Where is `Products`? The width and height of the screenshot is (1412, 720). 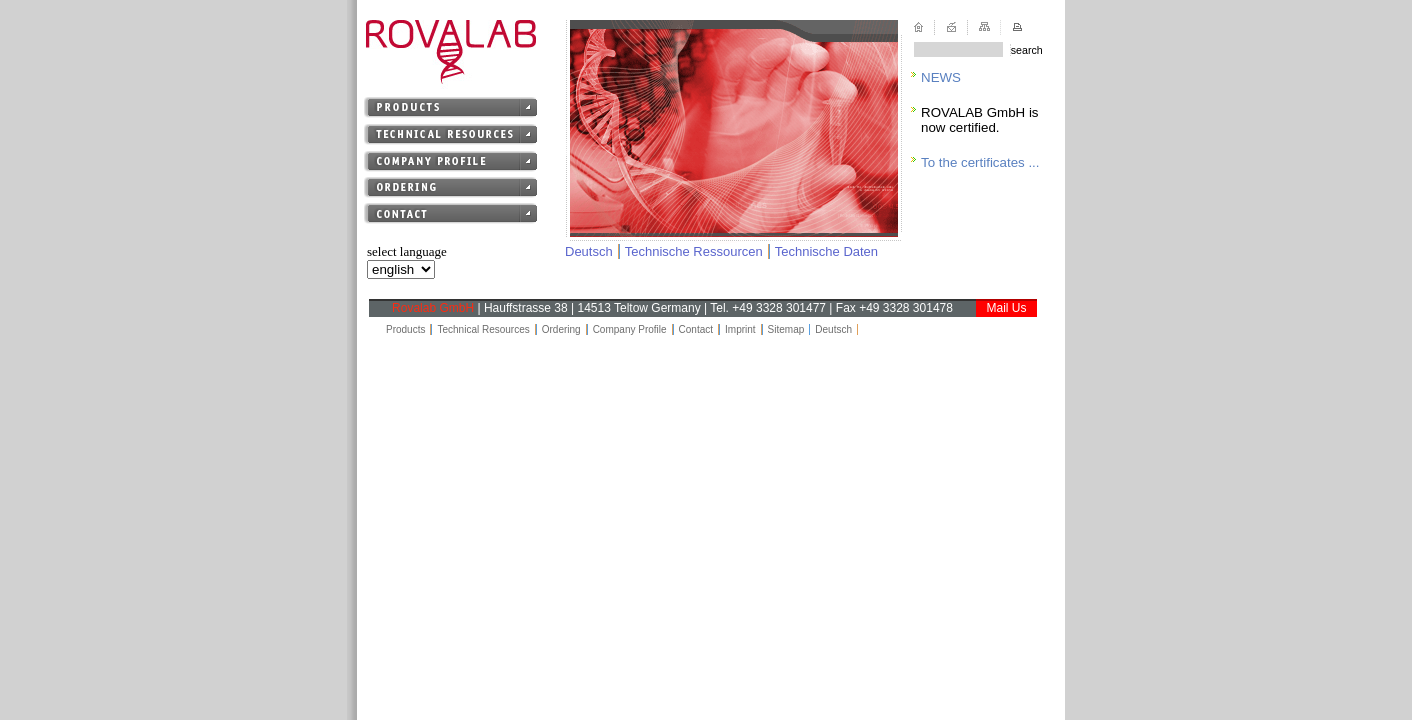 Products is located at coordinates (405, 329).